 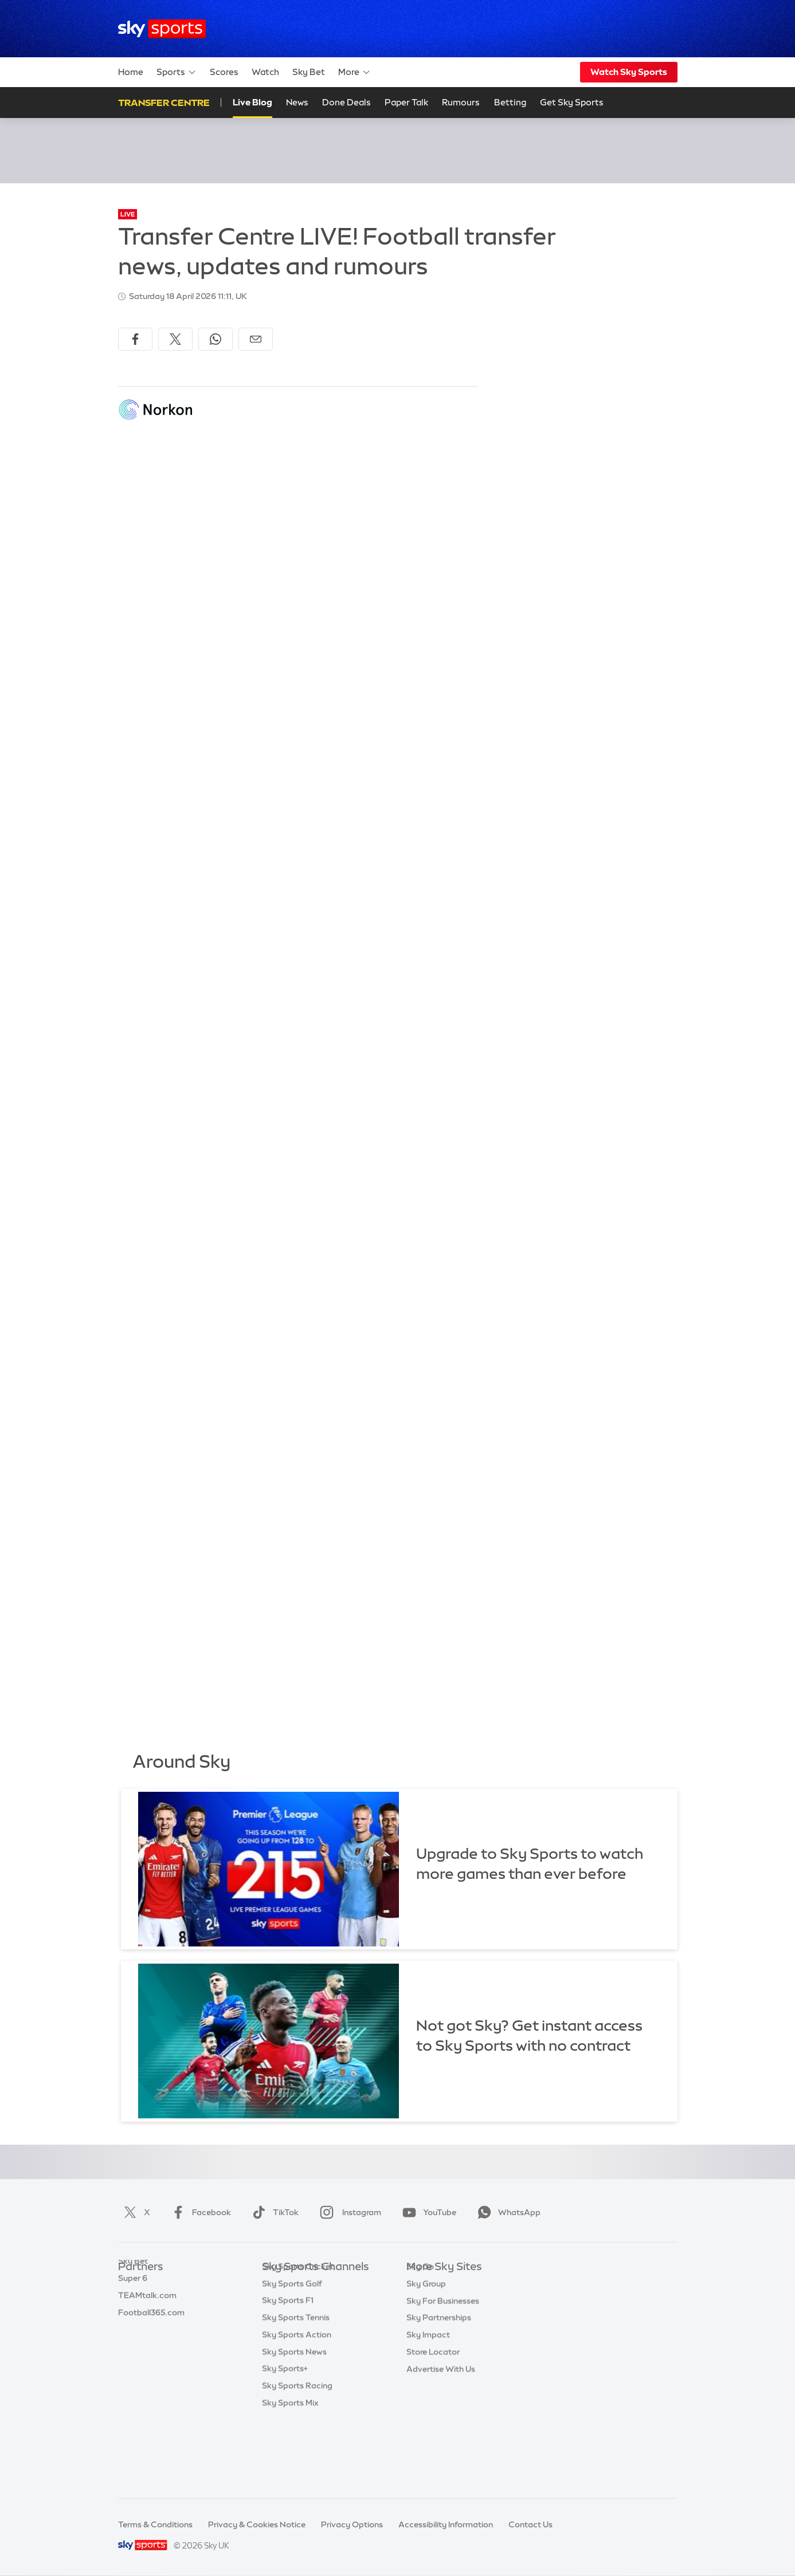 What do you see at coordinates (445, 2524) in the screenshot?
I see `Accessibility Information` at bounding box center [445, 2524].